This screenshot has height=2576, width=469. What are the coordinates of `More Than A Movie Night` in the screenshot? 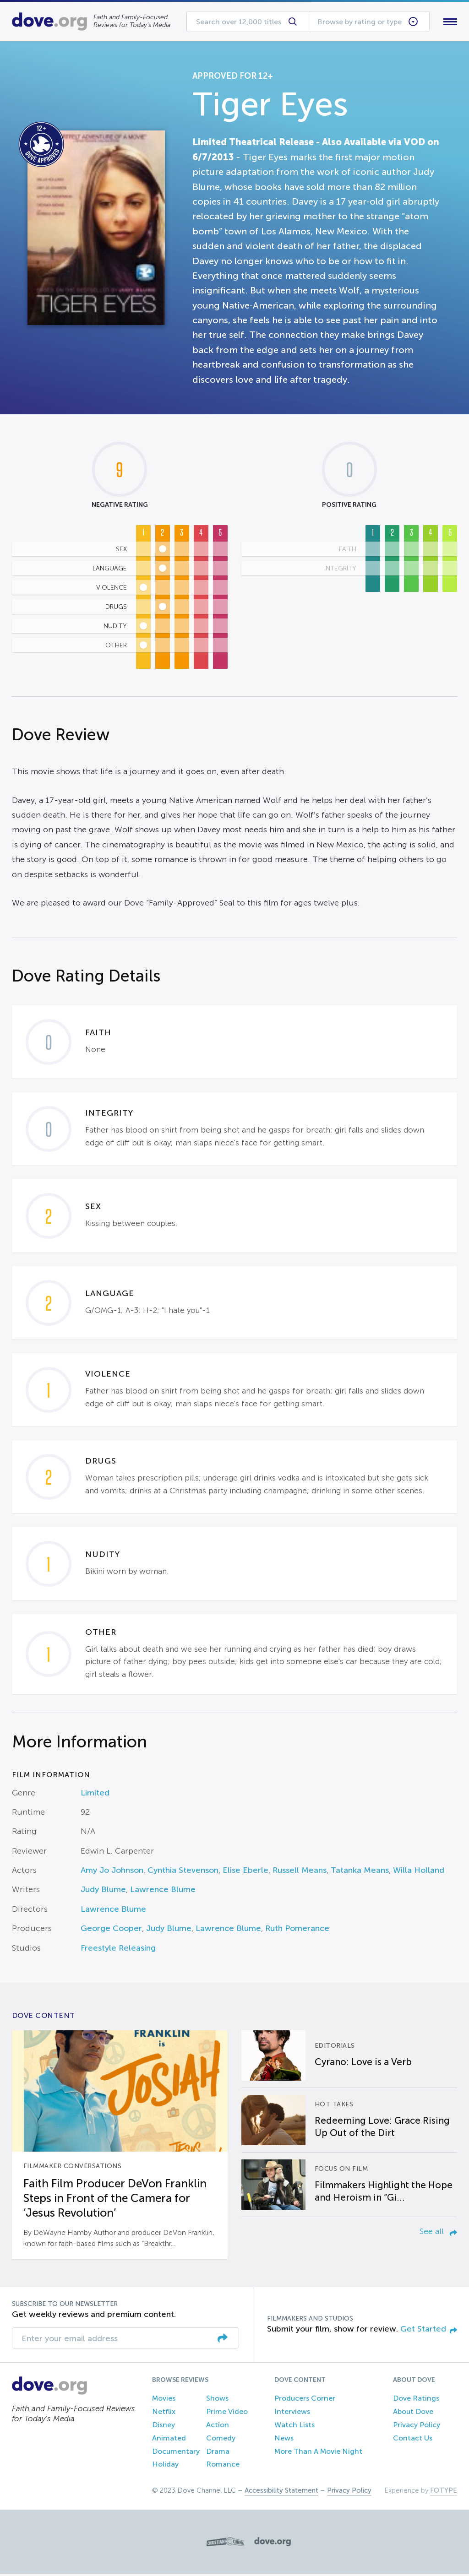 It's located at (318, 2453).